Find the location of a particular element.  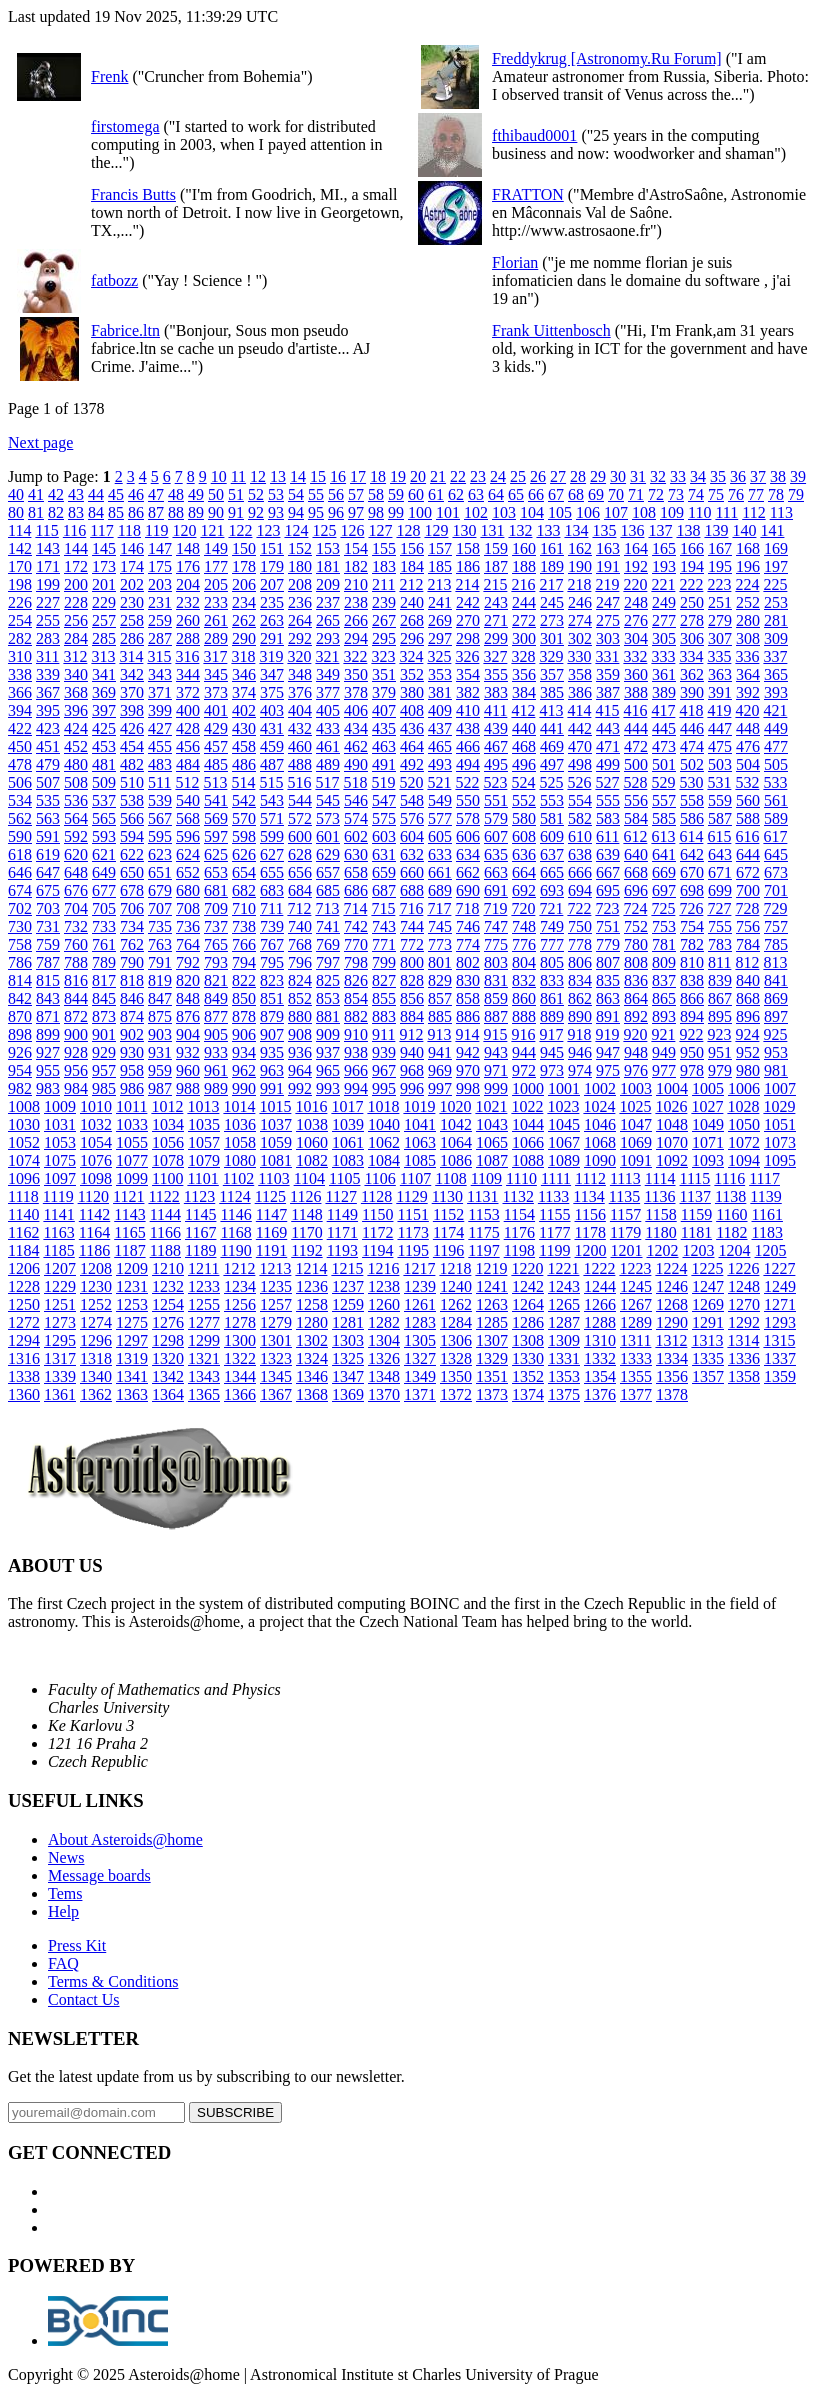

147 is located at coordinates (160, 548).